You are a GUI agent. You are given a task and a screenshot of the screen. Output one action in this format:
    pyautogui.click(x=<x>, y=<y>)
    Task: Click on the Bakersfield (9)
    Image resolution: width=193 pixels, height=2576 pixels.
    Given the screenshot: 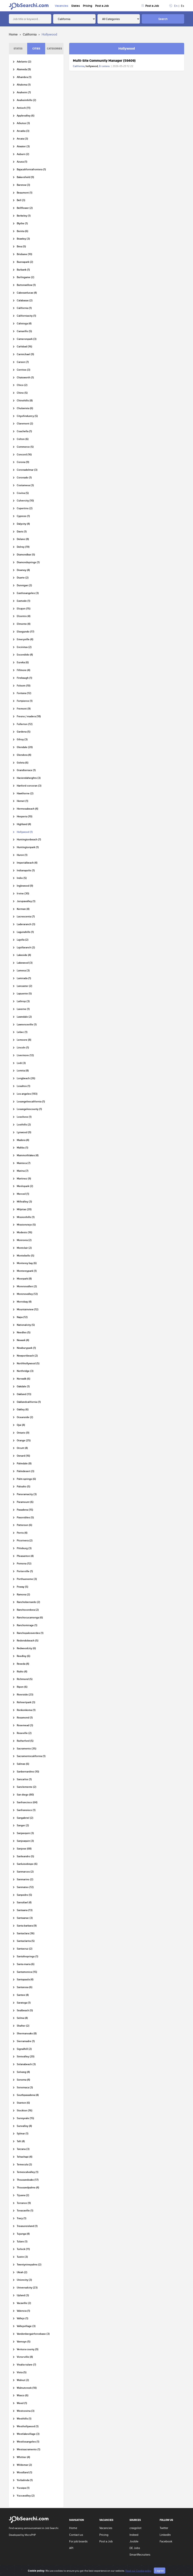 What is the action you would take?
    pyautogui.click(x=25, y=177)
    